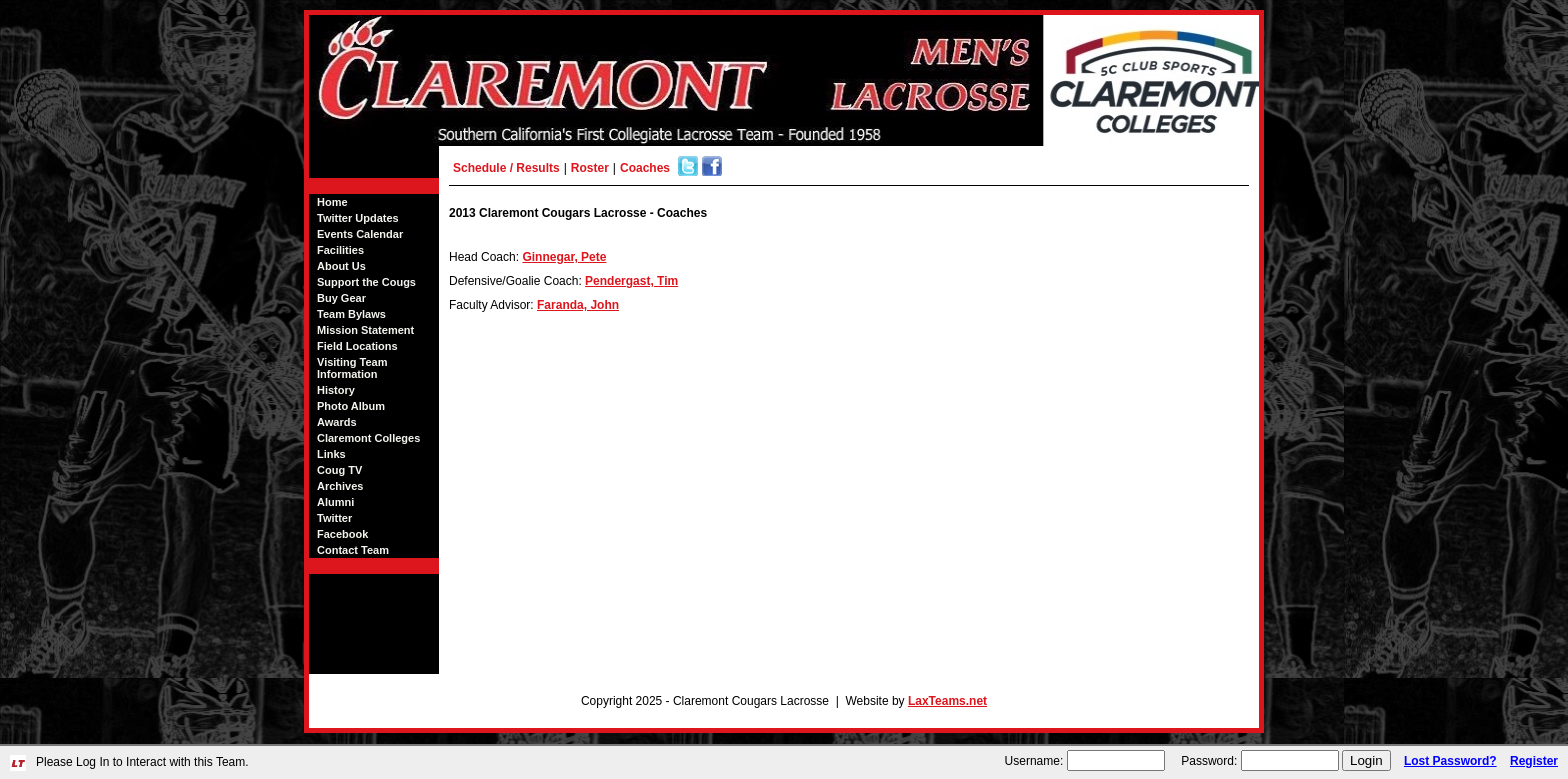 The image size is (1568, 779). What do you see at coordinates (1034, 761) in the screenshot?
I see `Username:` at bounding box center [1034, 761].